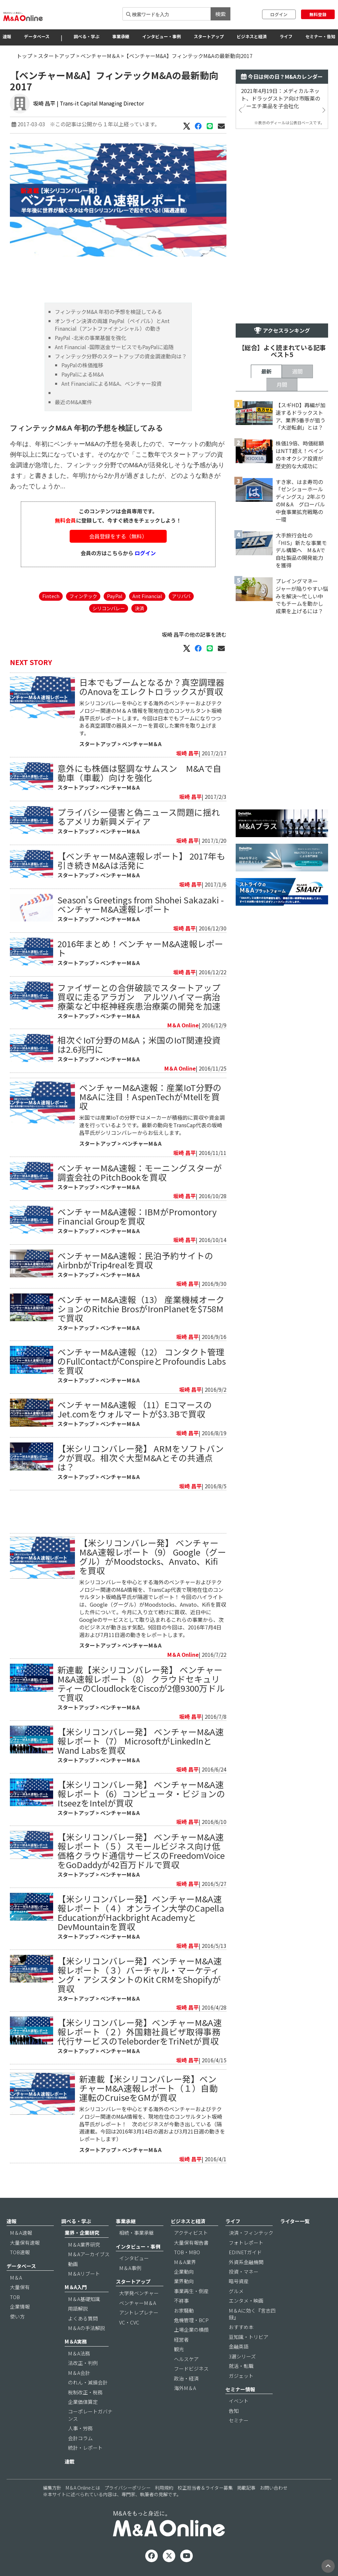 The width and height of the screenshot is (338, 2576). What do you see at coordinates (246, 2242) in the screenshot?
I see `フォトレポート` at bounding box center [246, 2242].